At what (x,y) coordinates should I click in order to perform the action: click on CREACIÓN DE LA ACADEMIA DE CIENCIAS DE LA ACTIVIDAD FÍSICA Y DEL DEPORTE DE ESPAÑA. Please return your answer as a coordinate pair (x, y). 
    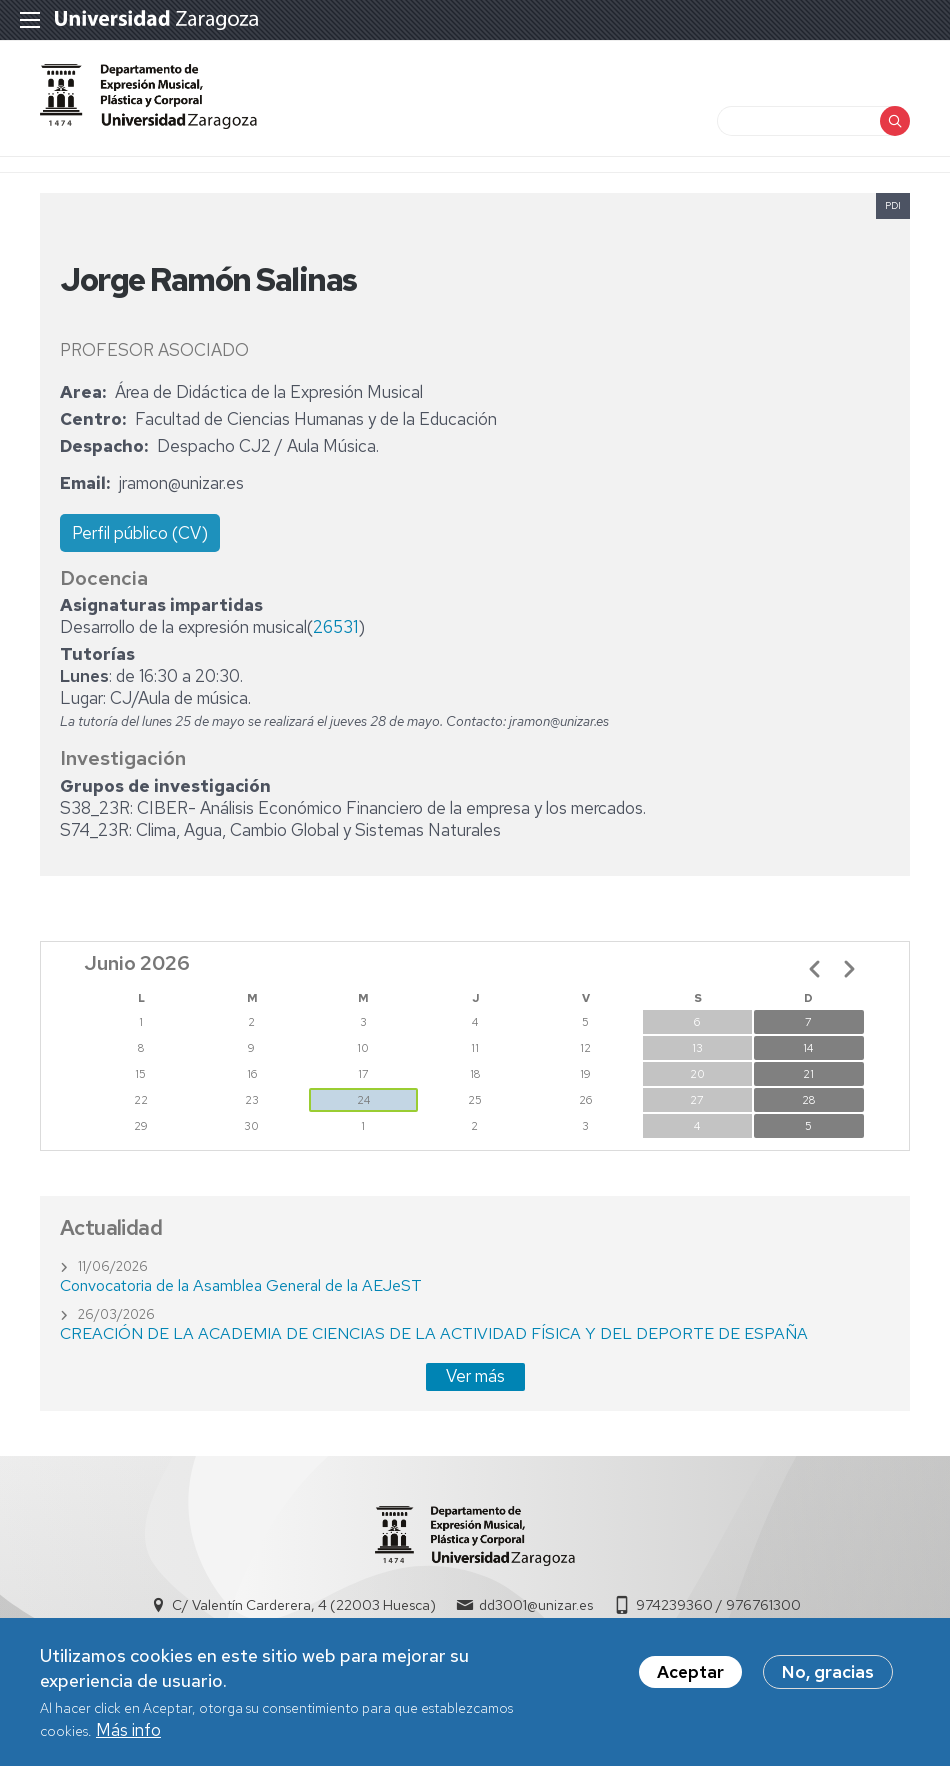
    Looking at the image, I should click on (434, 1333).